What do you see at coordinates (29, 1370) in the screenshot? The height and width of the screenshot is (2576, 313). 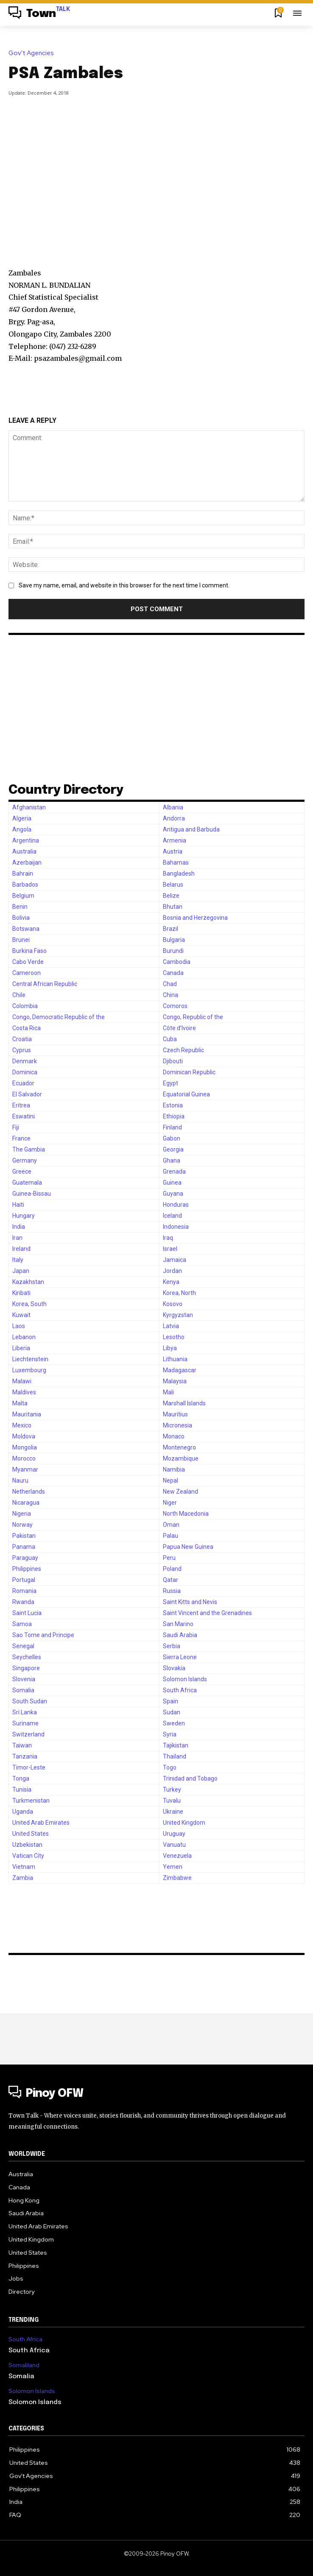 I see `Luxembourg` at bounding box center [29, 1370].